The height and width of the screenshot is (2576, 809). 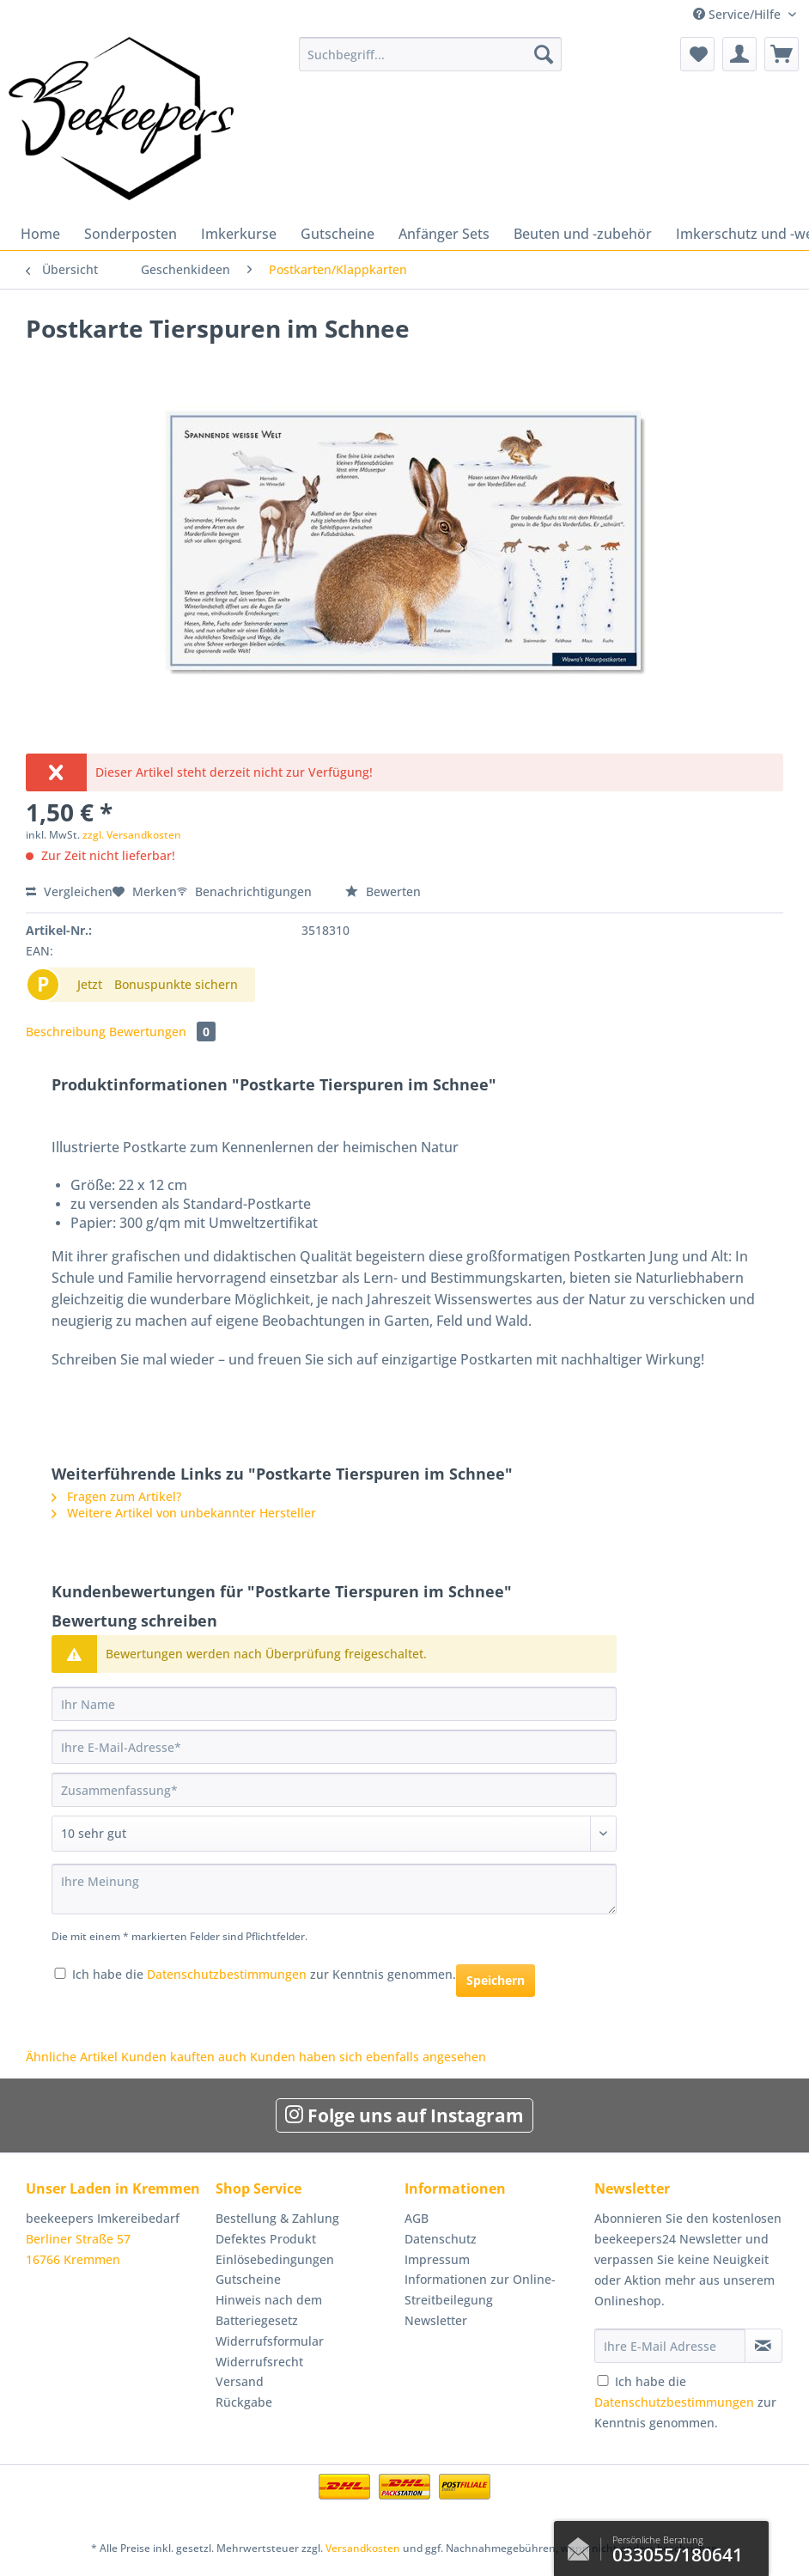 I want to click on Kunden haben sich ebenfalls angesehen, so click(x=368, y=2056).